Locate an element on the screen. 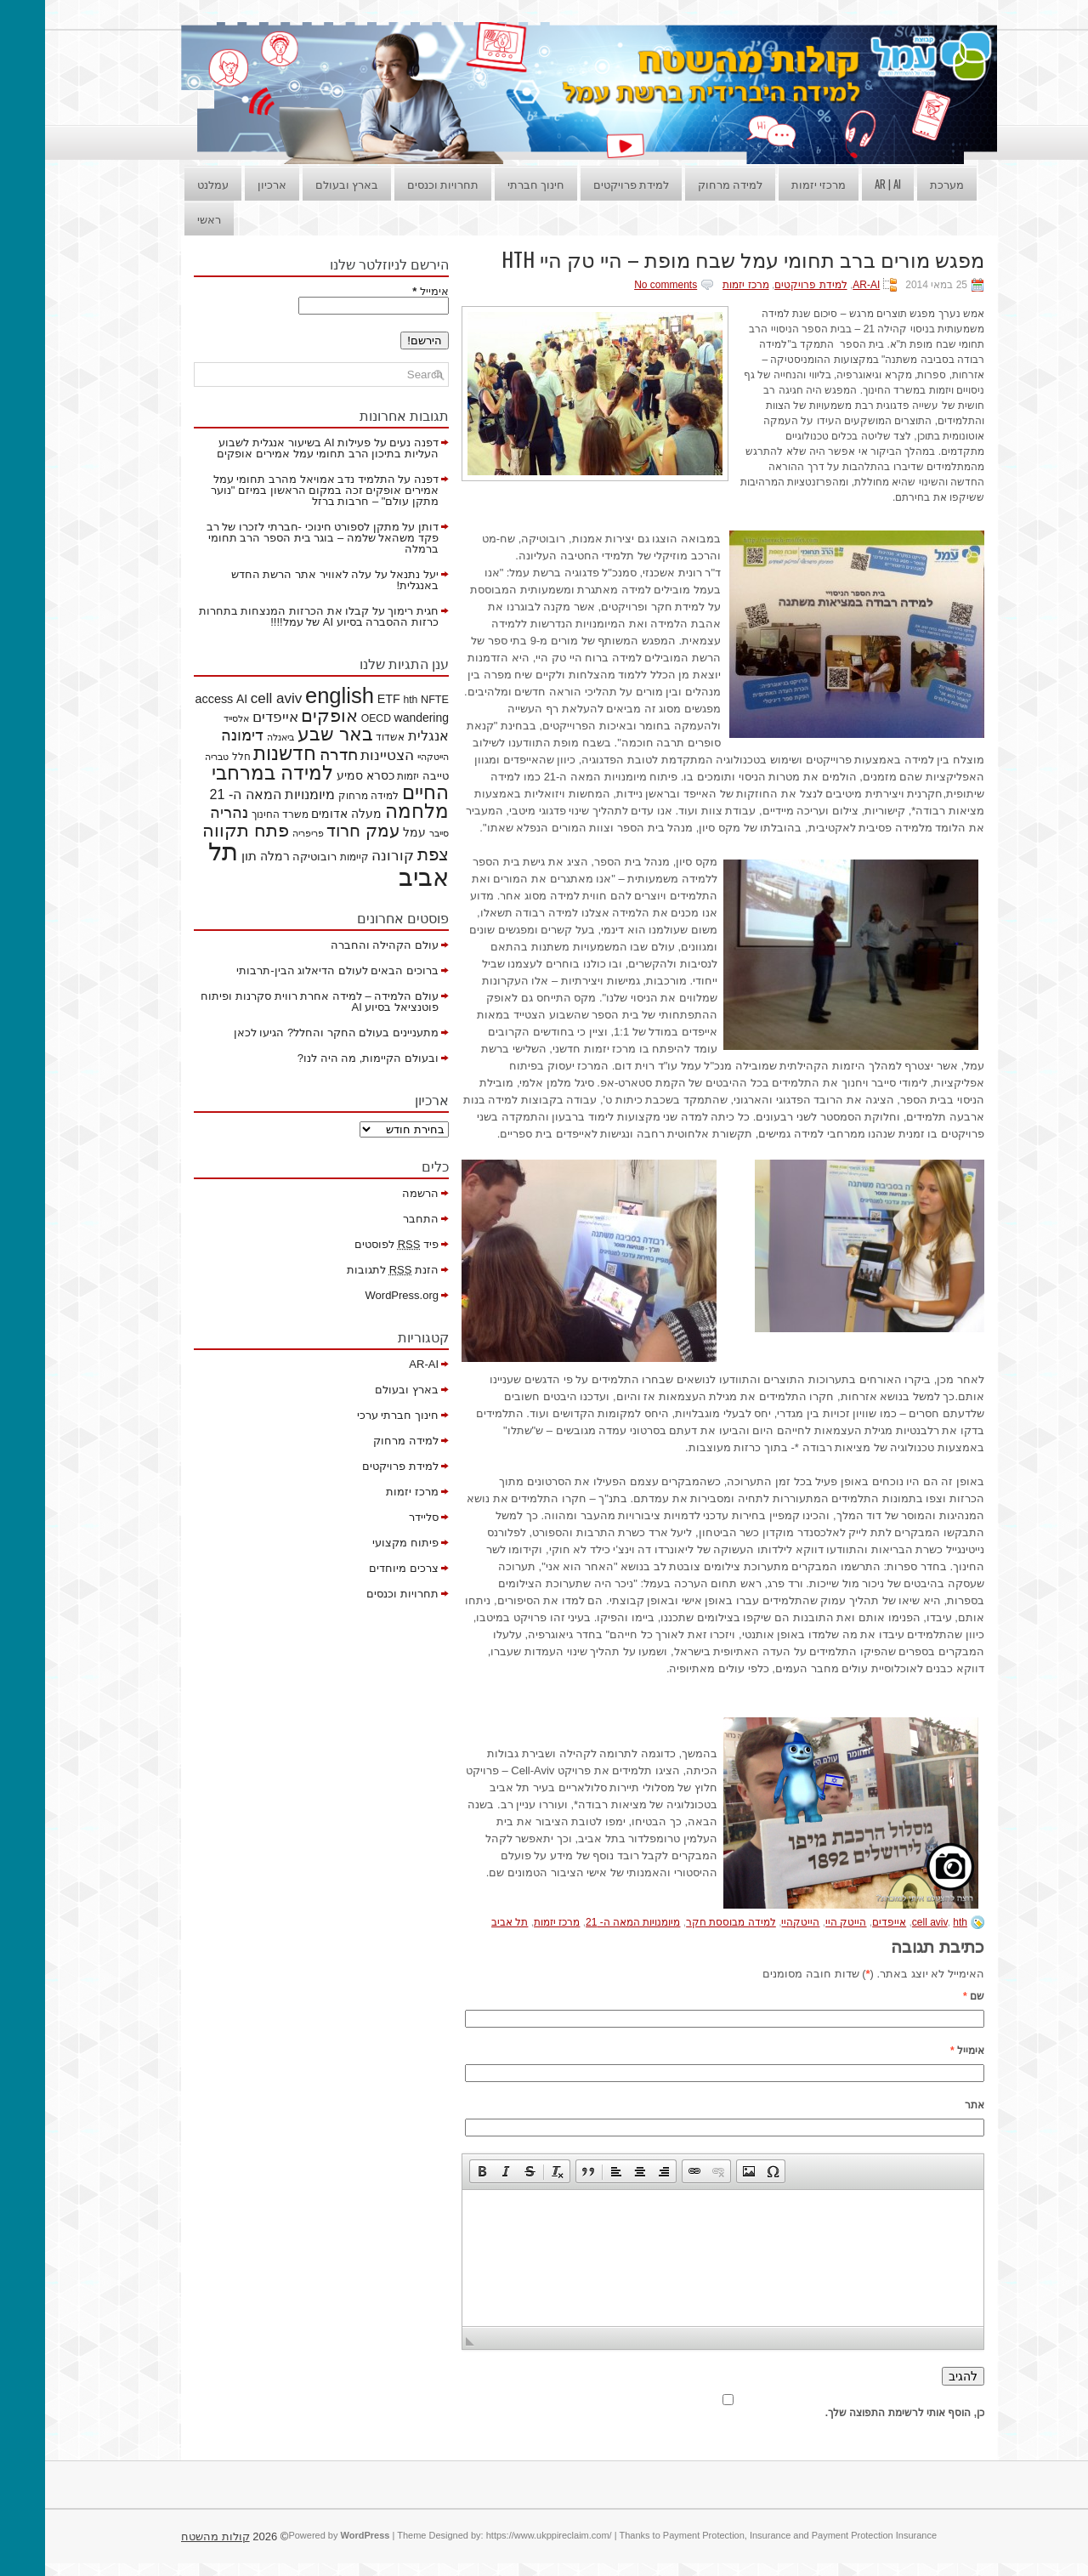 Image resolution: width=1088 pixels, height=2576 pixels. ברוכים הבאים לעולם הדיאלוג הבין-תרבותי is located at coordinates (292, 970).